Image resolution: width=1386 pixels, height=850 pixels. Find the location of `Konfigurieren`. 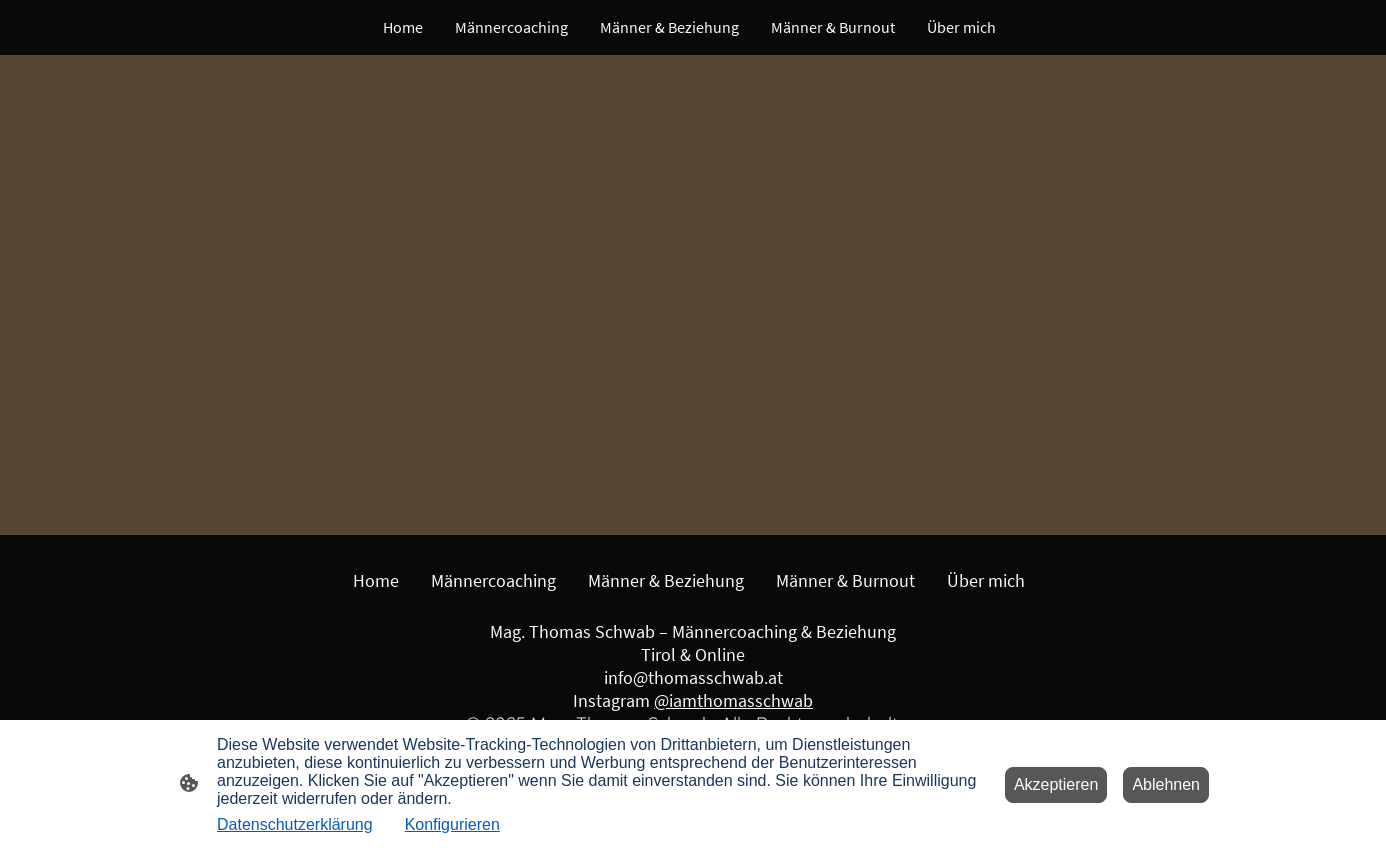

Konfigurieren is located at coordinates (452, 824).